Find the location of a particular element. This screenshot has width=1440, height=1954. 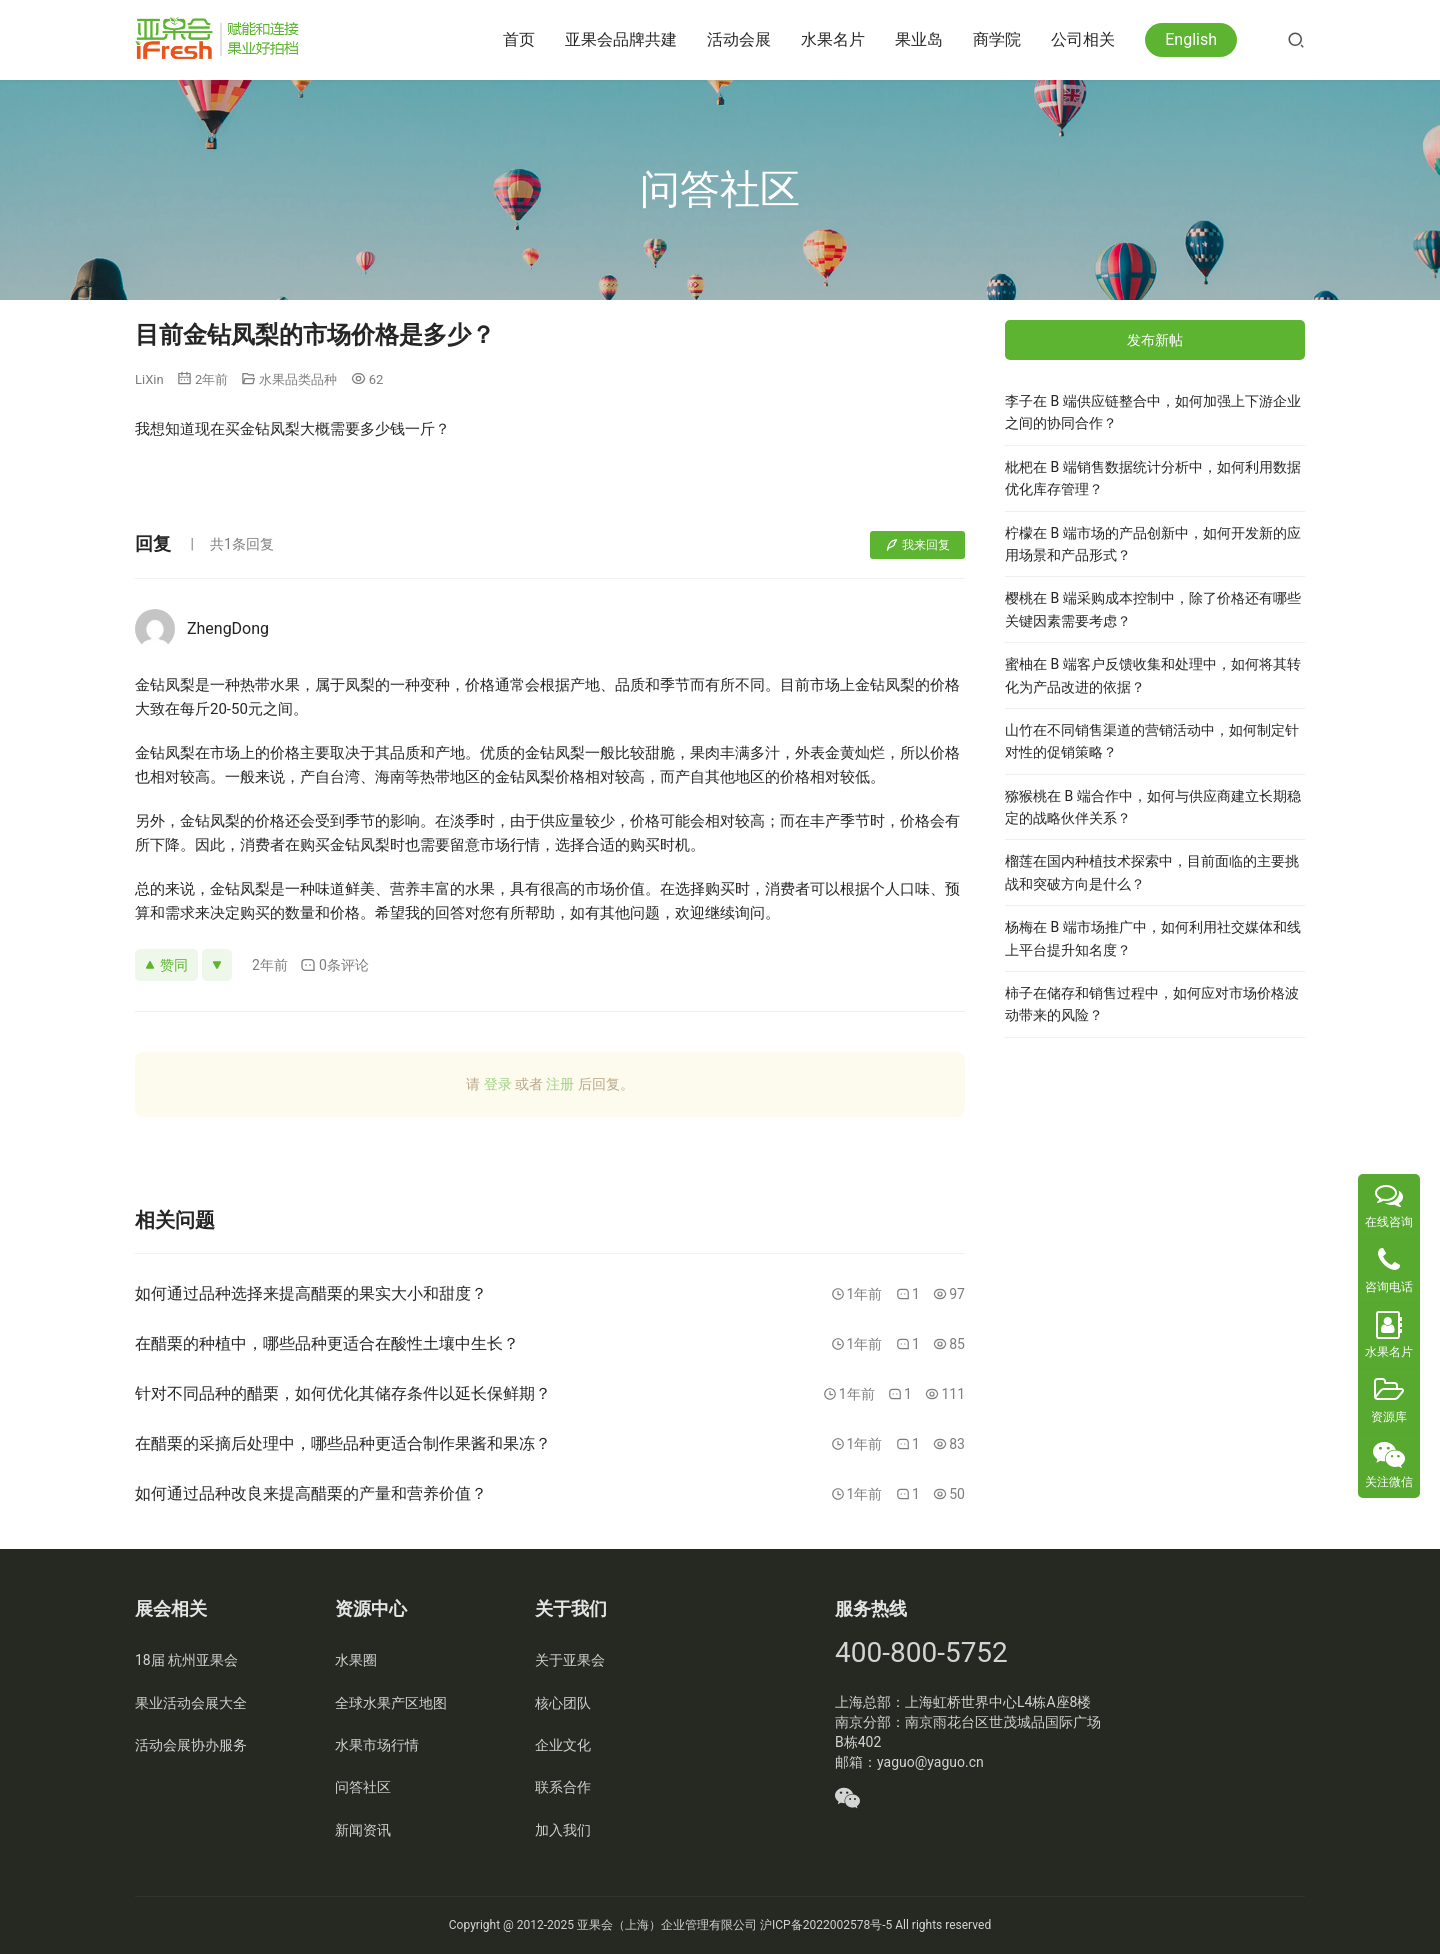

[搜索] is located at coordinates (1296, 39).